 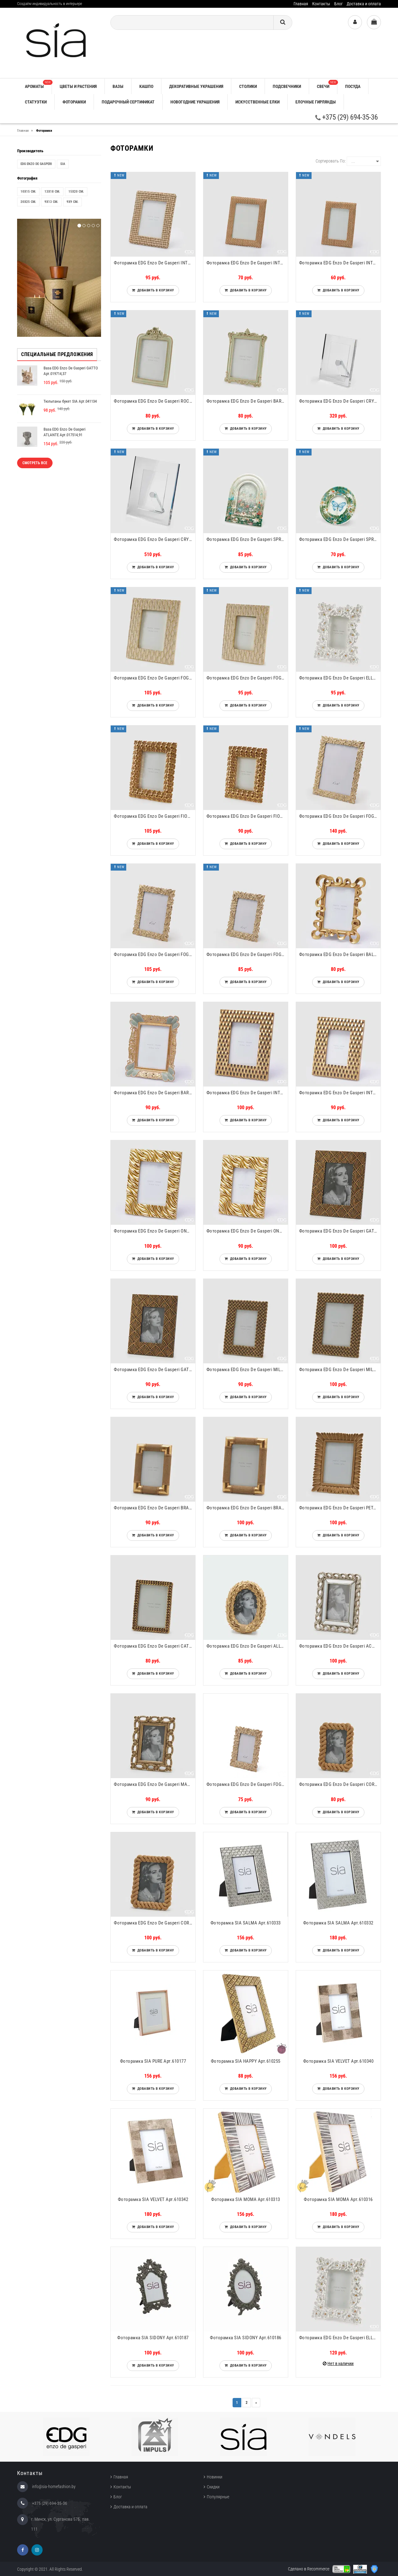 What do you see at coordinates (364, 3) in the screenshot?
I see `Доставка и оплата` at bounding box center [364, 3].